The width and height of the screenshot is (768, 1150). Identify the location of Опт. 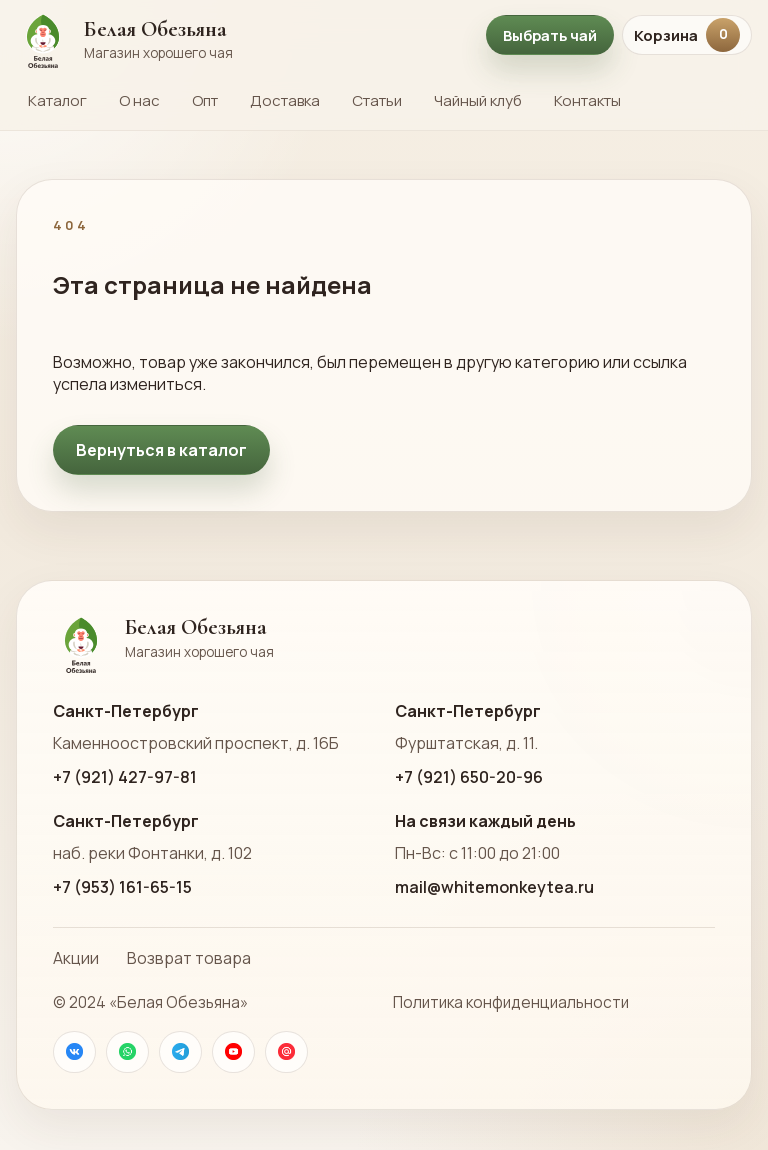
(205, 100).